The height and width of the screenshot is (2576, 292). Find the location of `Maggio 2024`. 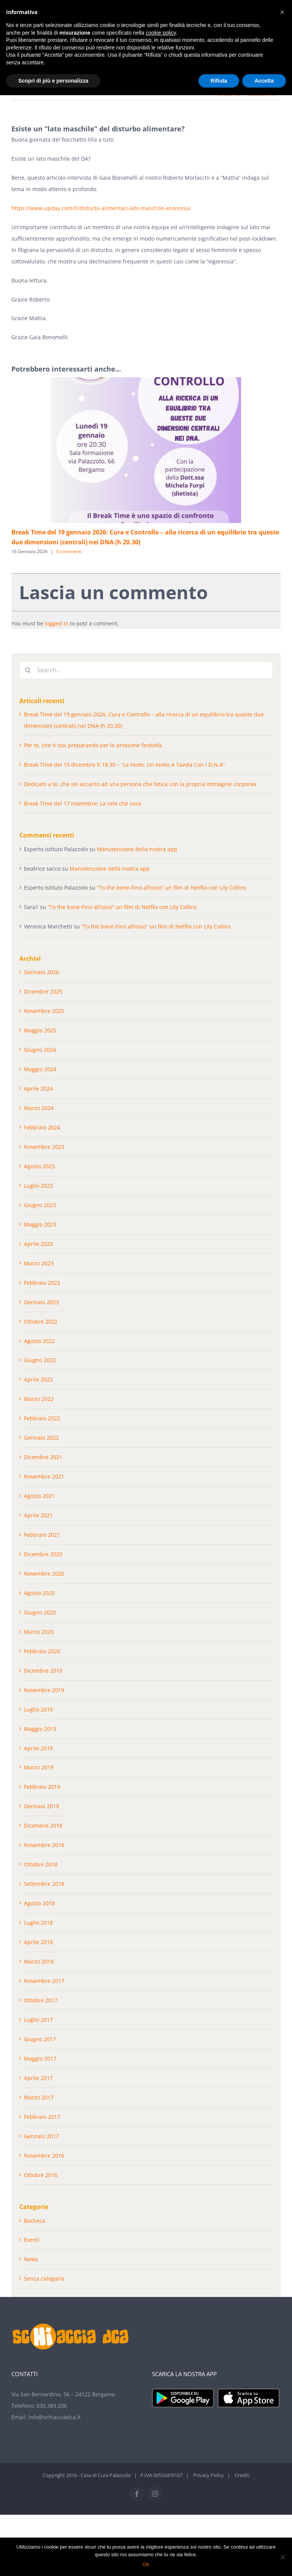

Maggio 2024 is located at coordinates (40, 1069).